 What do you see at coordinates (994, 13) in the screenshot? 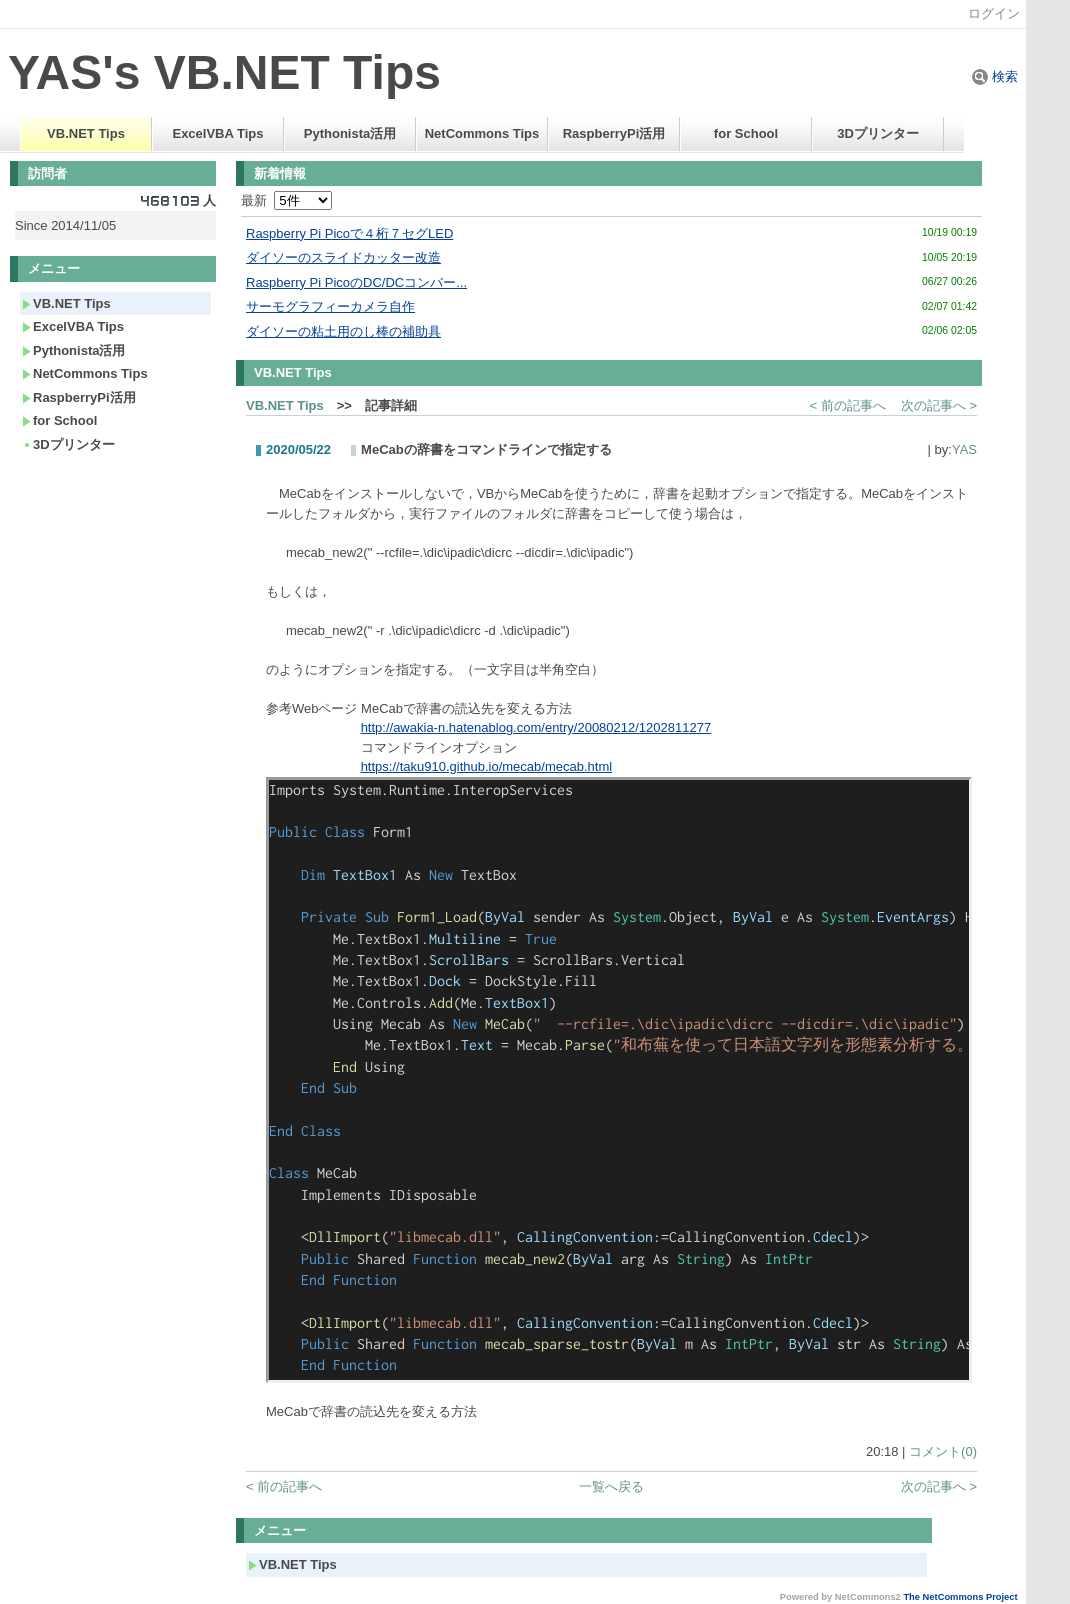
I see `ログイン` at bounding box center [994, 13].